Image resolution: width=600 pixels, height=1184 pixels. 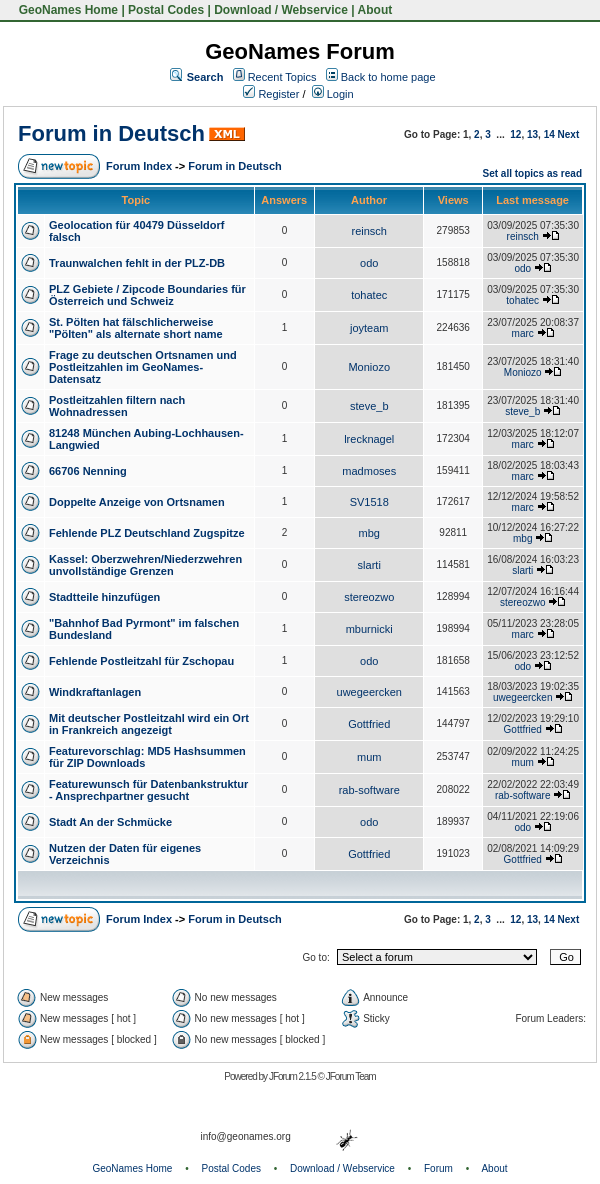 I want to click on Mit deutscher Postleitzahl wird ein Ort in Frankreich angezeigt, so click(x=149, y=724).